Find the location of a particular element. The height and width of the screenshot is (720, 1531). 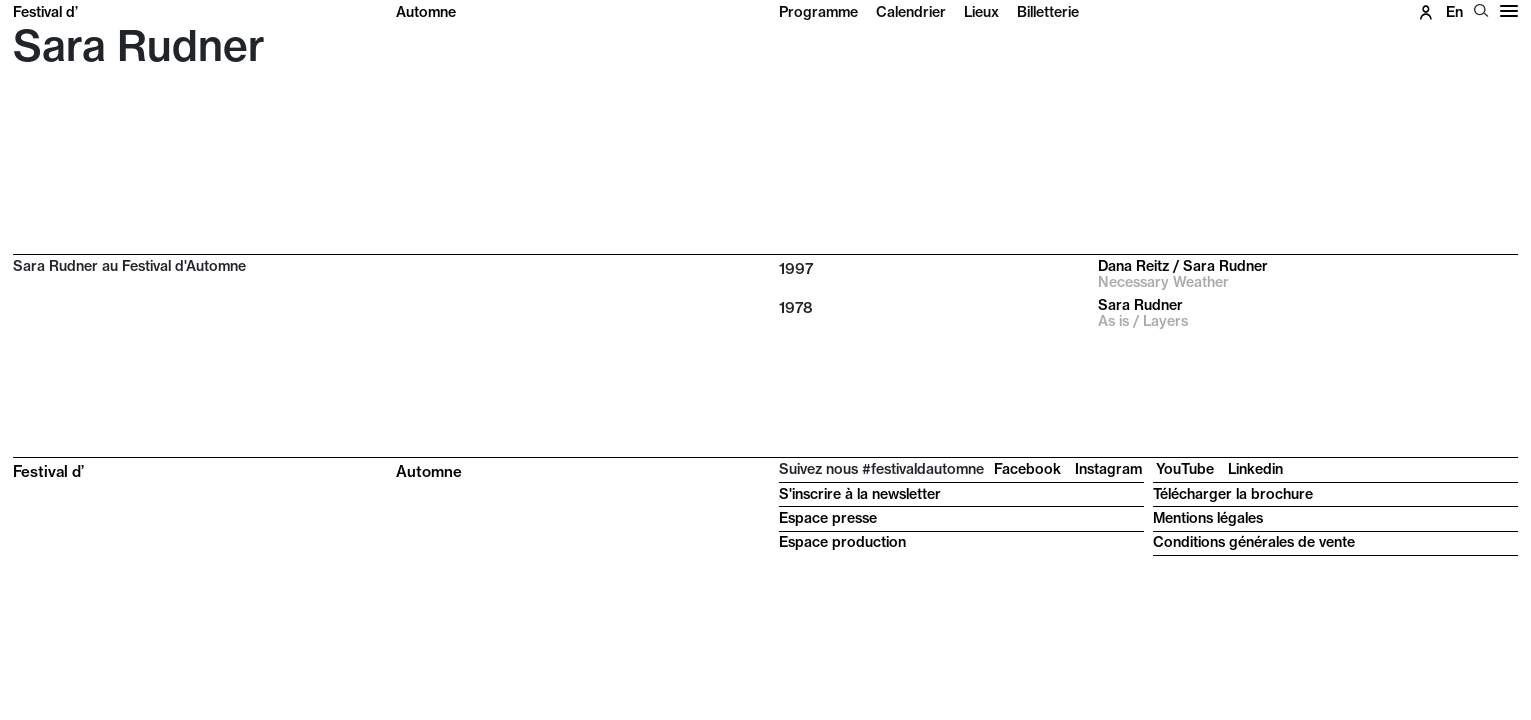

YouTube is located at coordinates (1185, 469).